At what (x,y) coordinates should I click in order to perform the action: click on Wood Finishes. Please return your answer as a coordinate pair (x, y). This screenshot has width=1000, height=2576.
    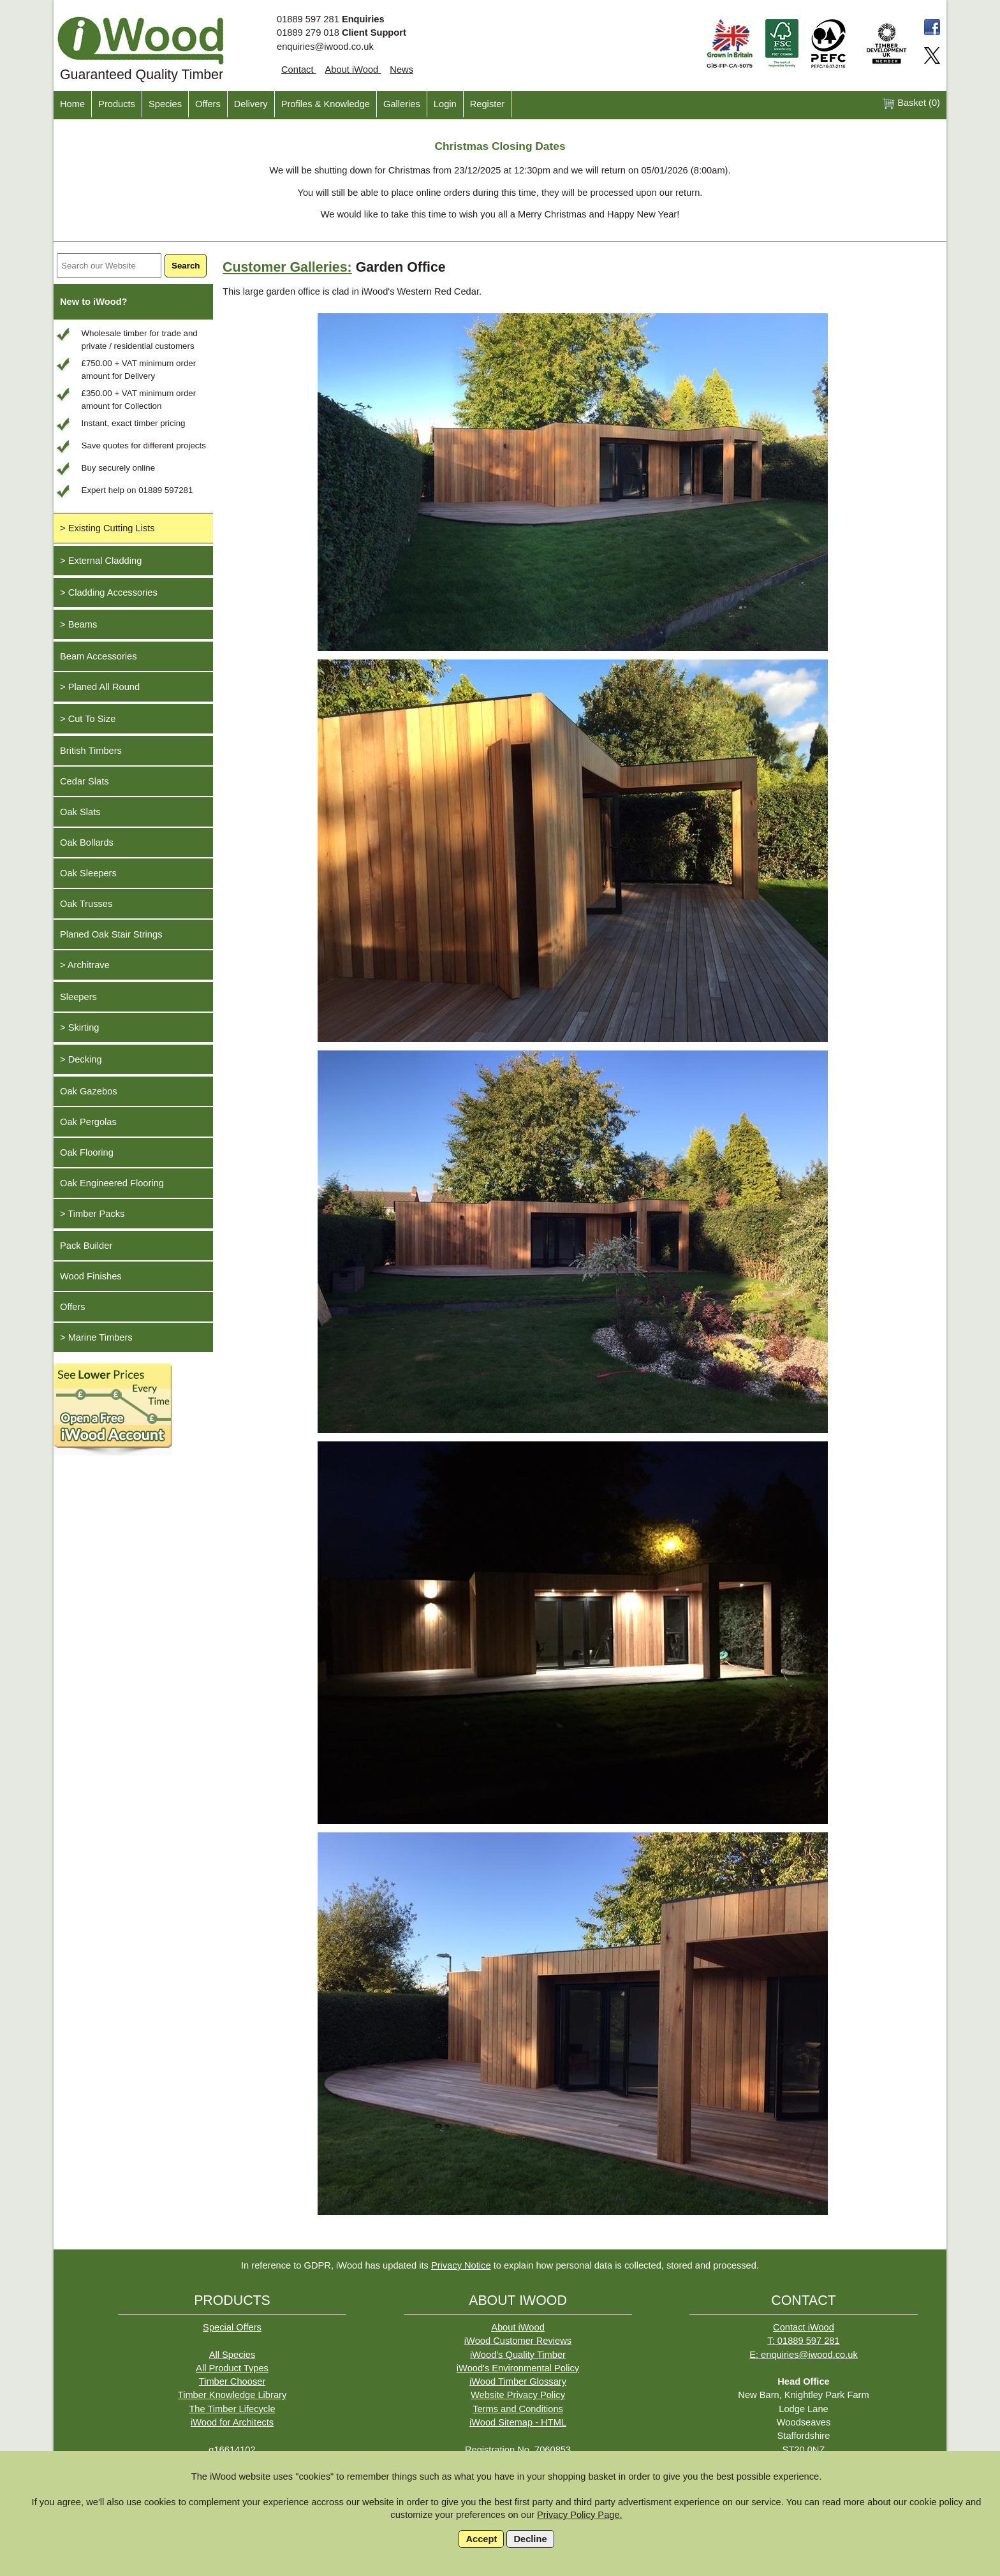
    Looking at the image, I should click on (91, 1276).